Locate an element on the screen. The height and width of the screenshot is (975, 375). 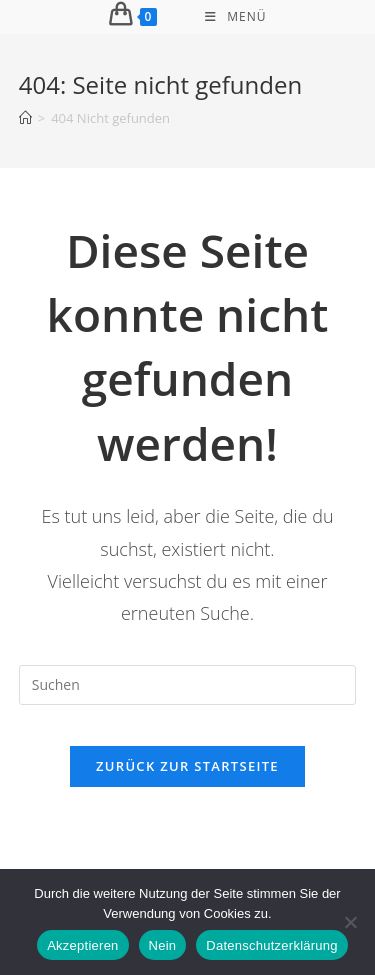
[Suchabfrage eingeben] is located at coordinates (188, 685).